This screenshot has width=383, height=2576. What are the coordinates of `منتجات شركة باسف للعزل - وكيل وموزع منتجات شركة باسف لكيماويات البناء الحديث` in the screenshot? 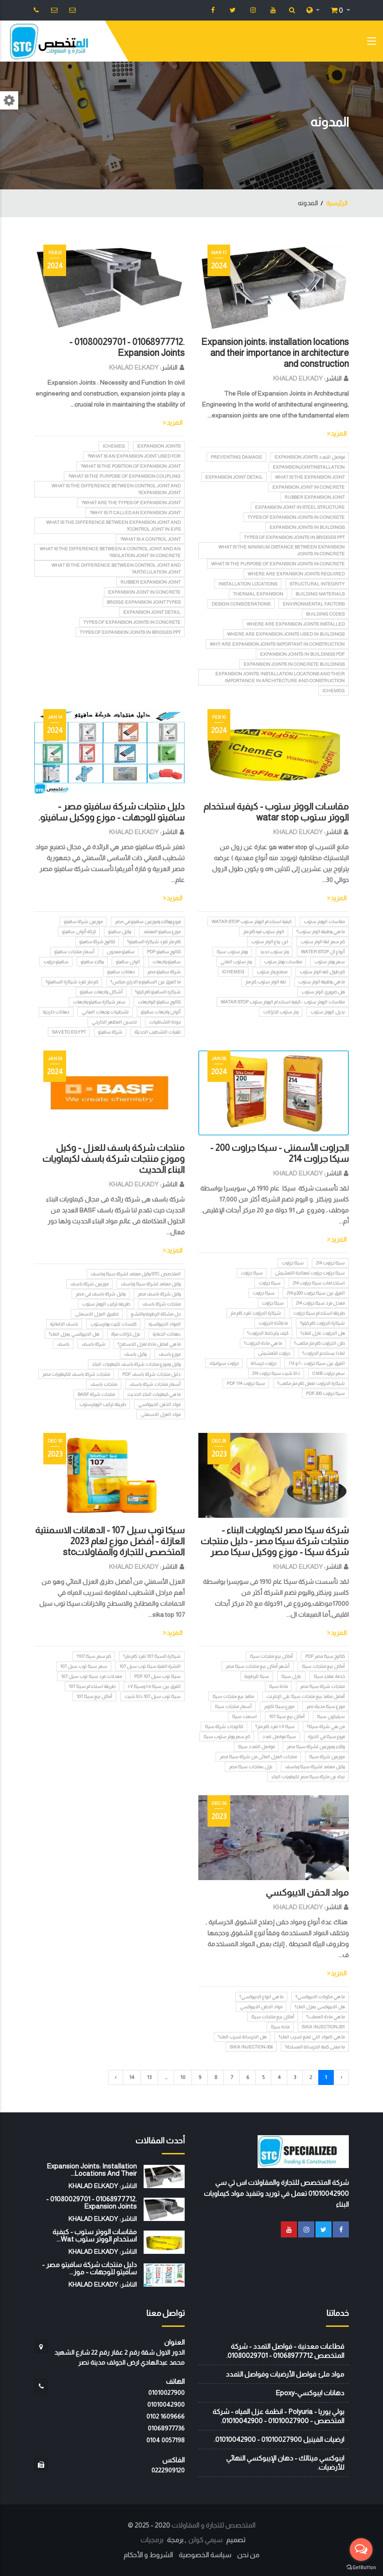 It's located at (113, 1159).